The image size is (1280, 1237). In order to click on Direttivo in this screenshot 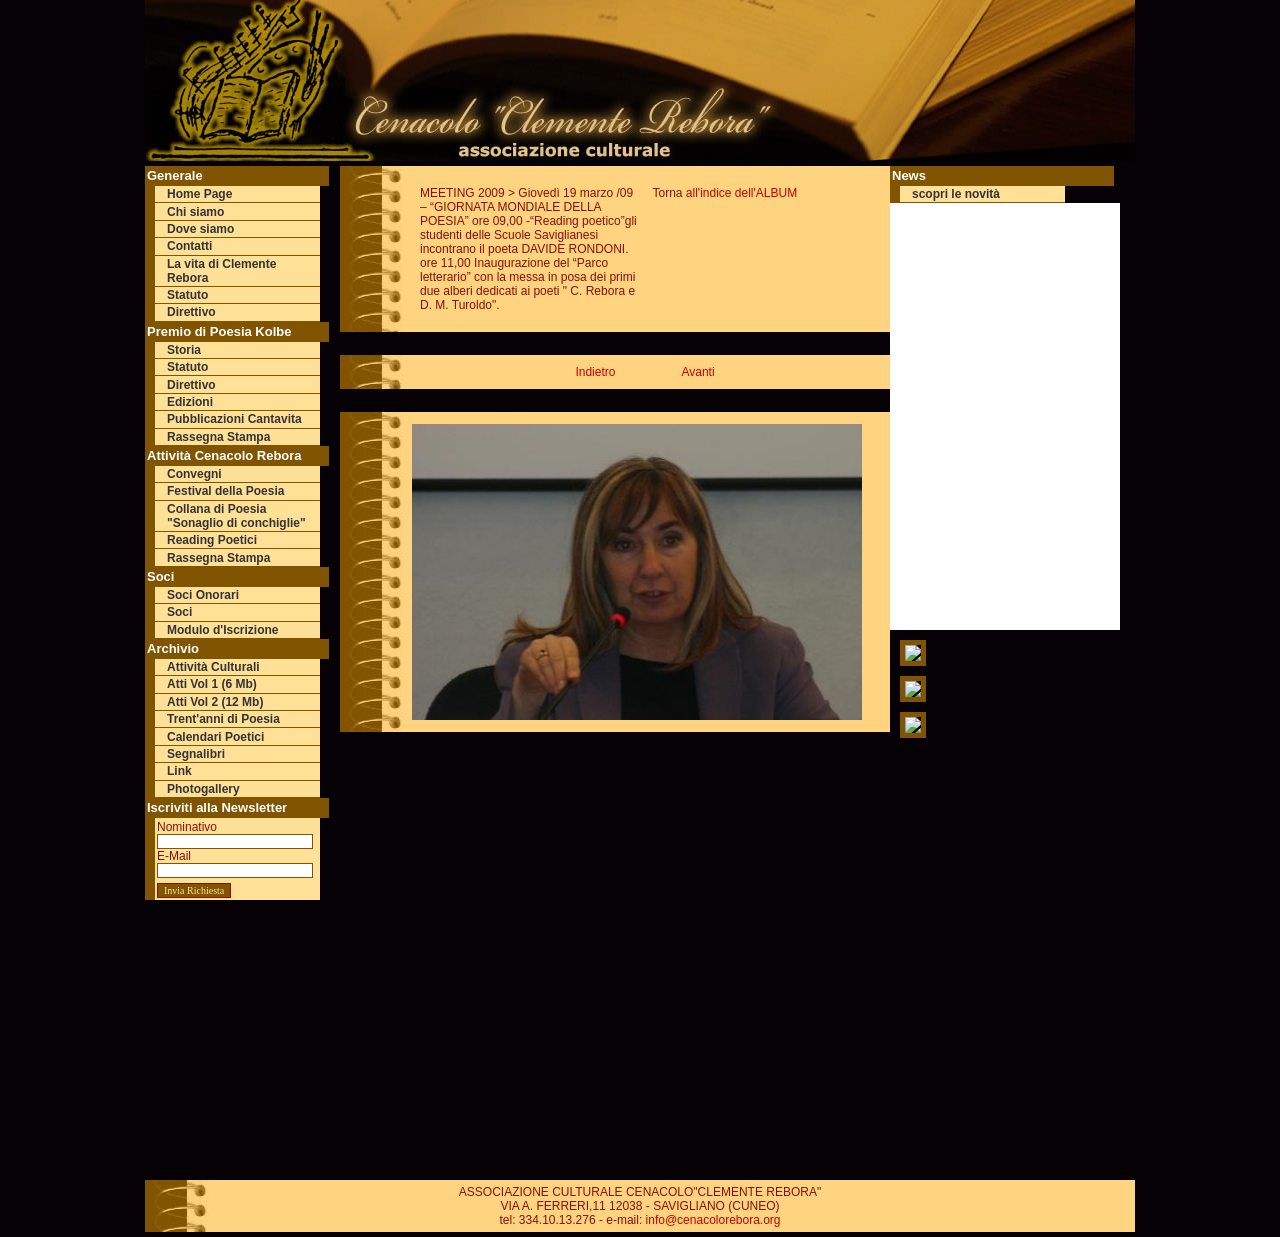, I will do `click(191, 312)`.